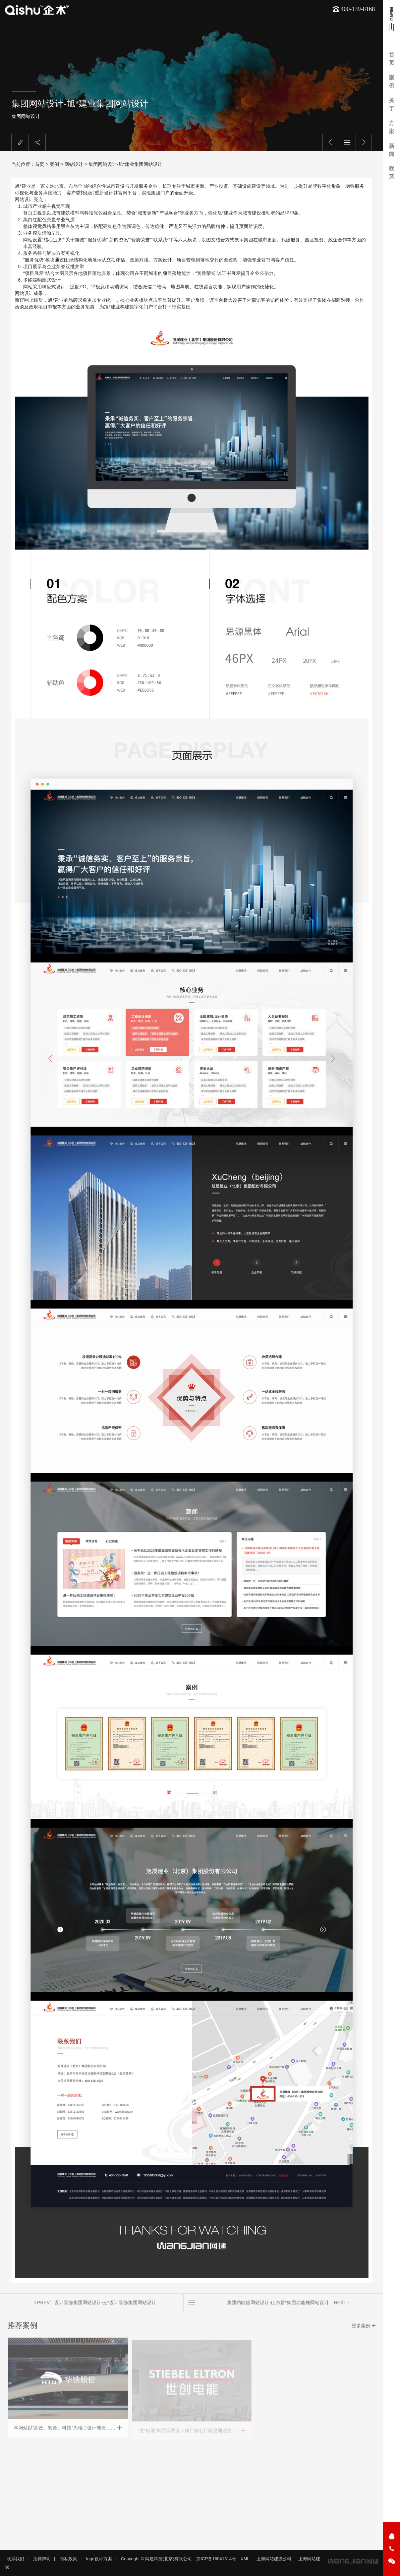  What do you see at coordinates (216, 2558) in the screenshot?
I see `京ICP备16041314号` at bounding box center [216, 2558].